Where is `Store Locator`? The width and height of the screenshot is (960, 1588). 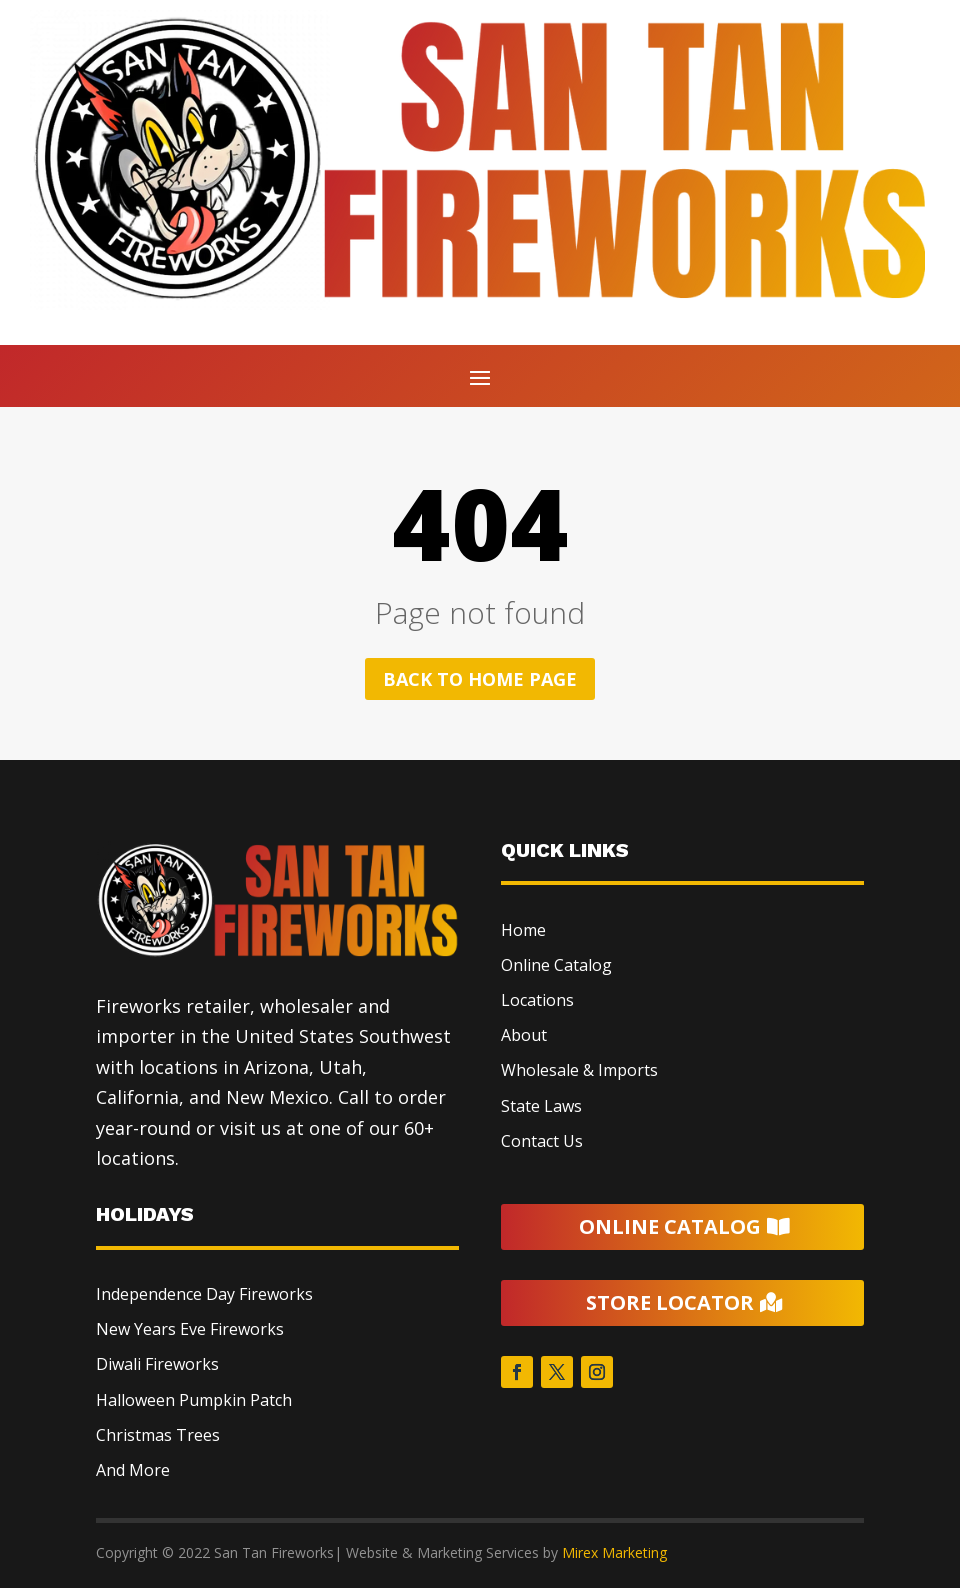
Store Locator is located at coordinates (670, 1302).